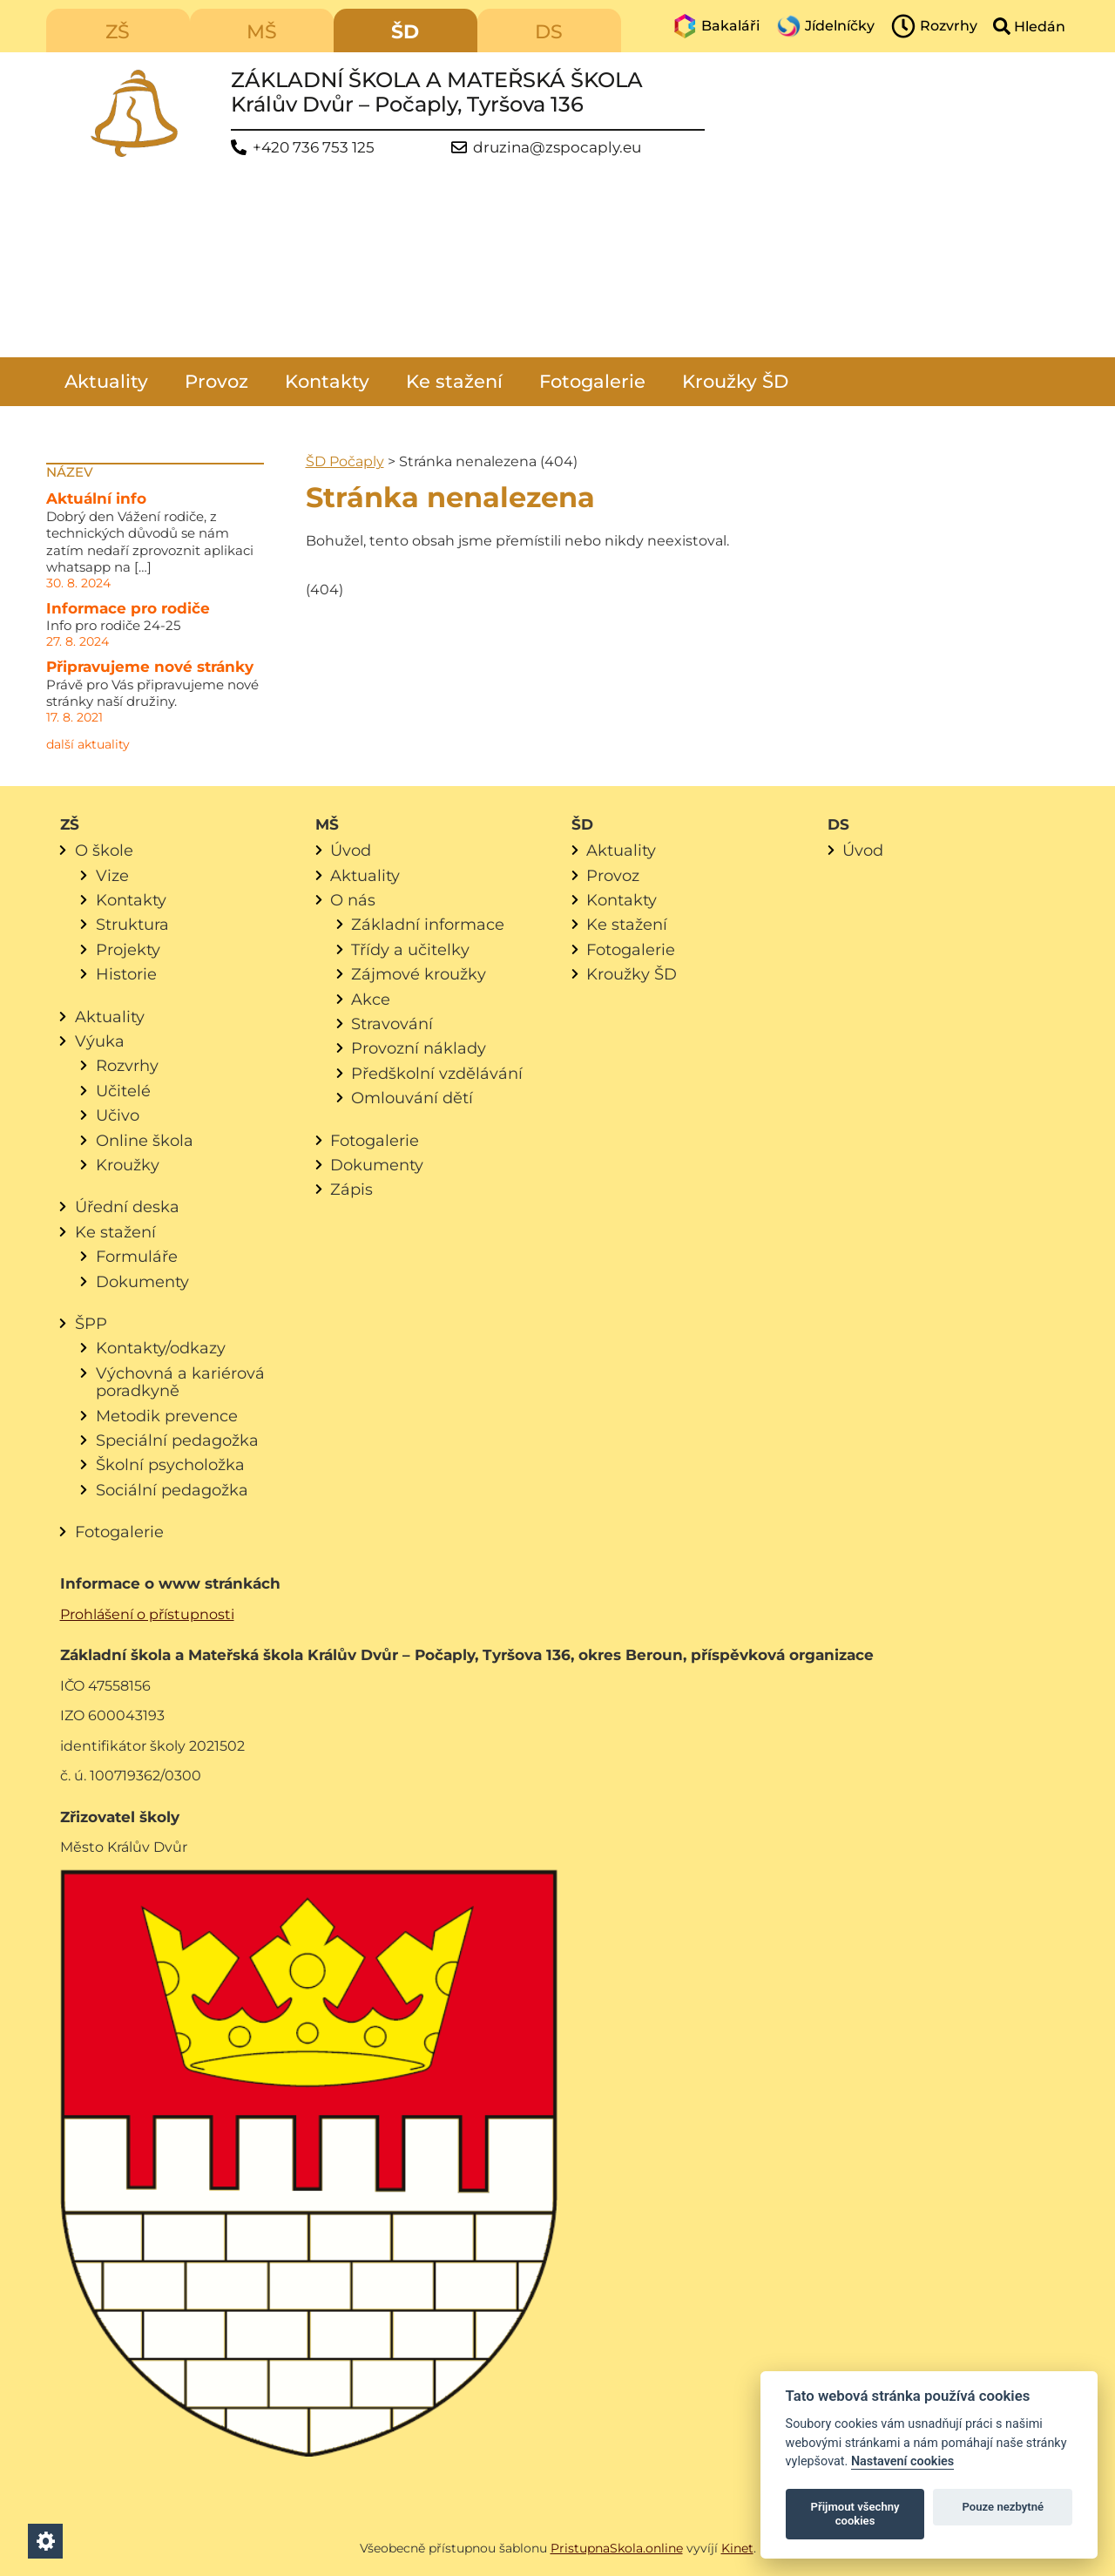 The width and height of the screenshot is (1115, 2576). I want to click on Třídy a učitelky, so click(410, 949).